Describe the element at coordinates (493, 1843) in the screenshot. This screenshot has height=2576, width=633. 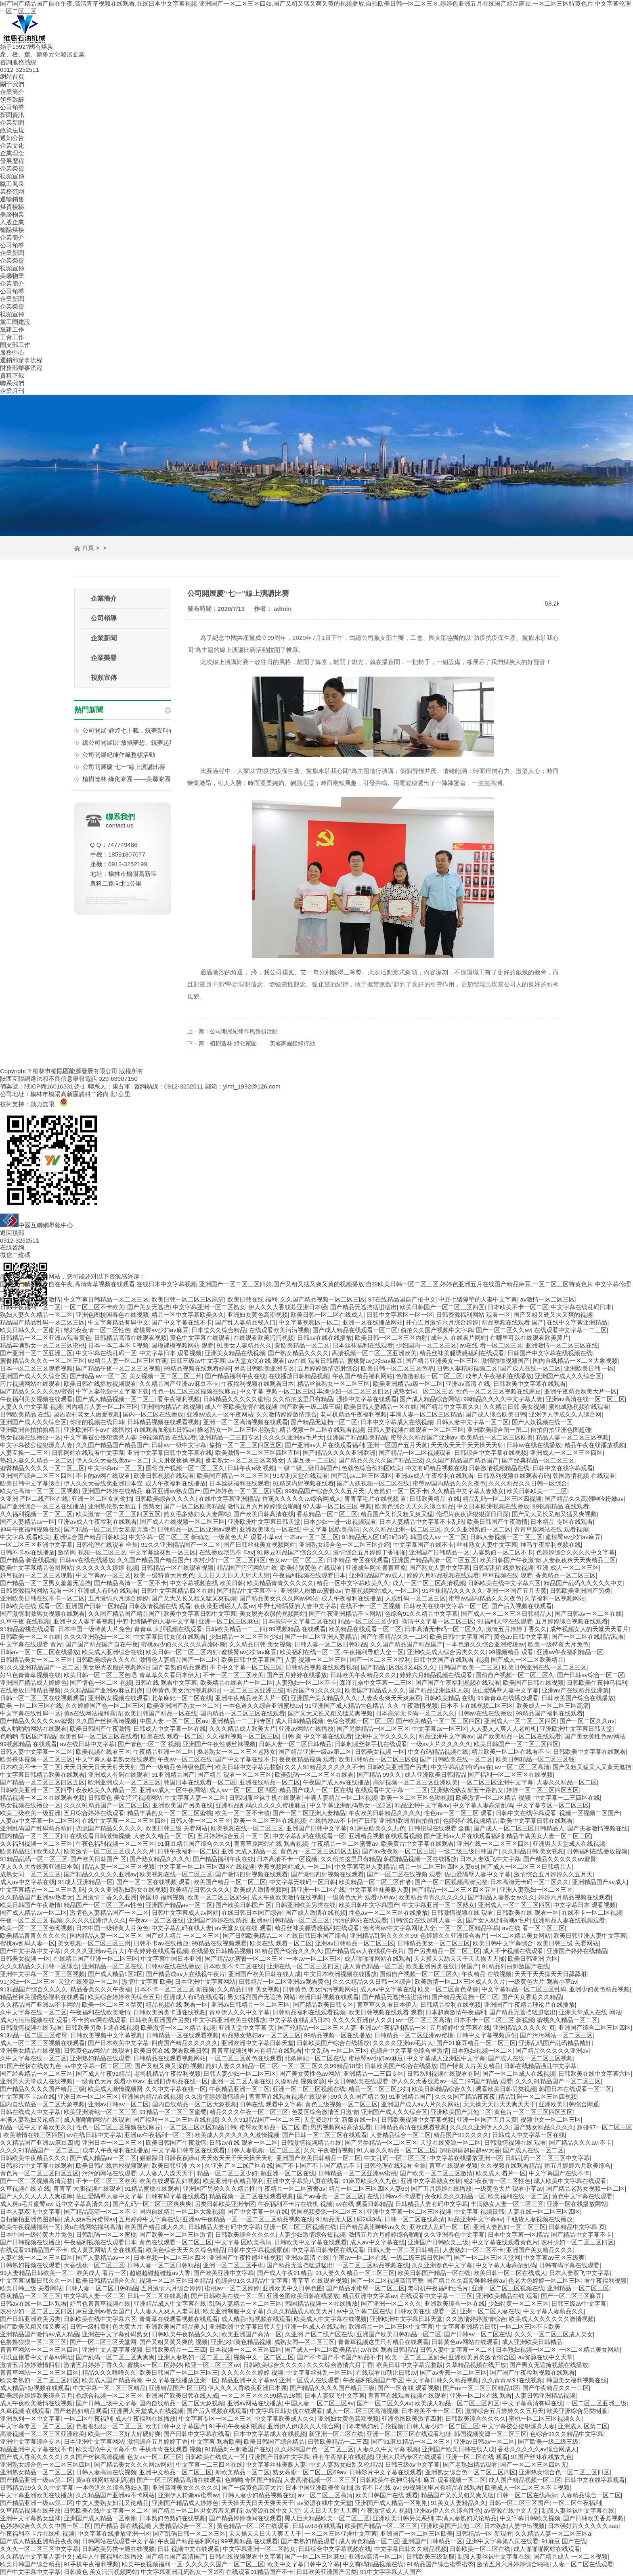
I see `亚洲在线一区二区三区四区` at that location.